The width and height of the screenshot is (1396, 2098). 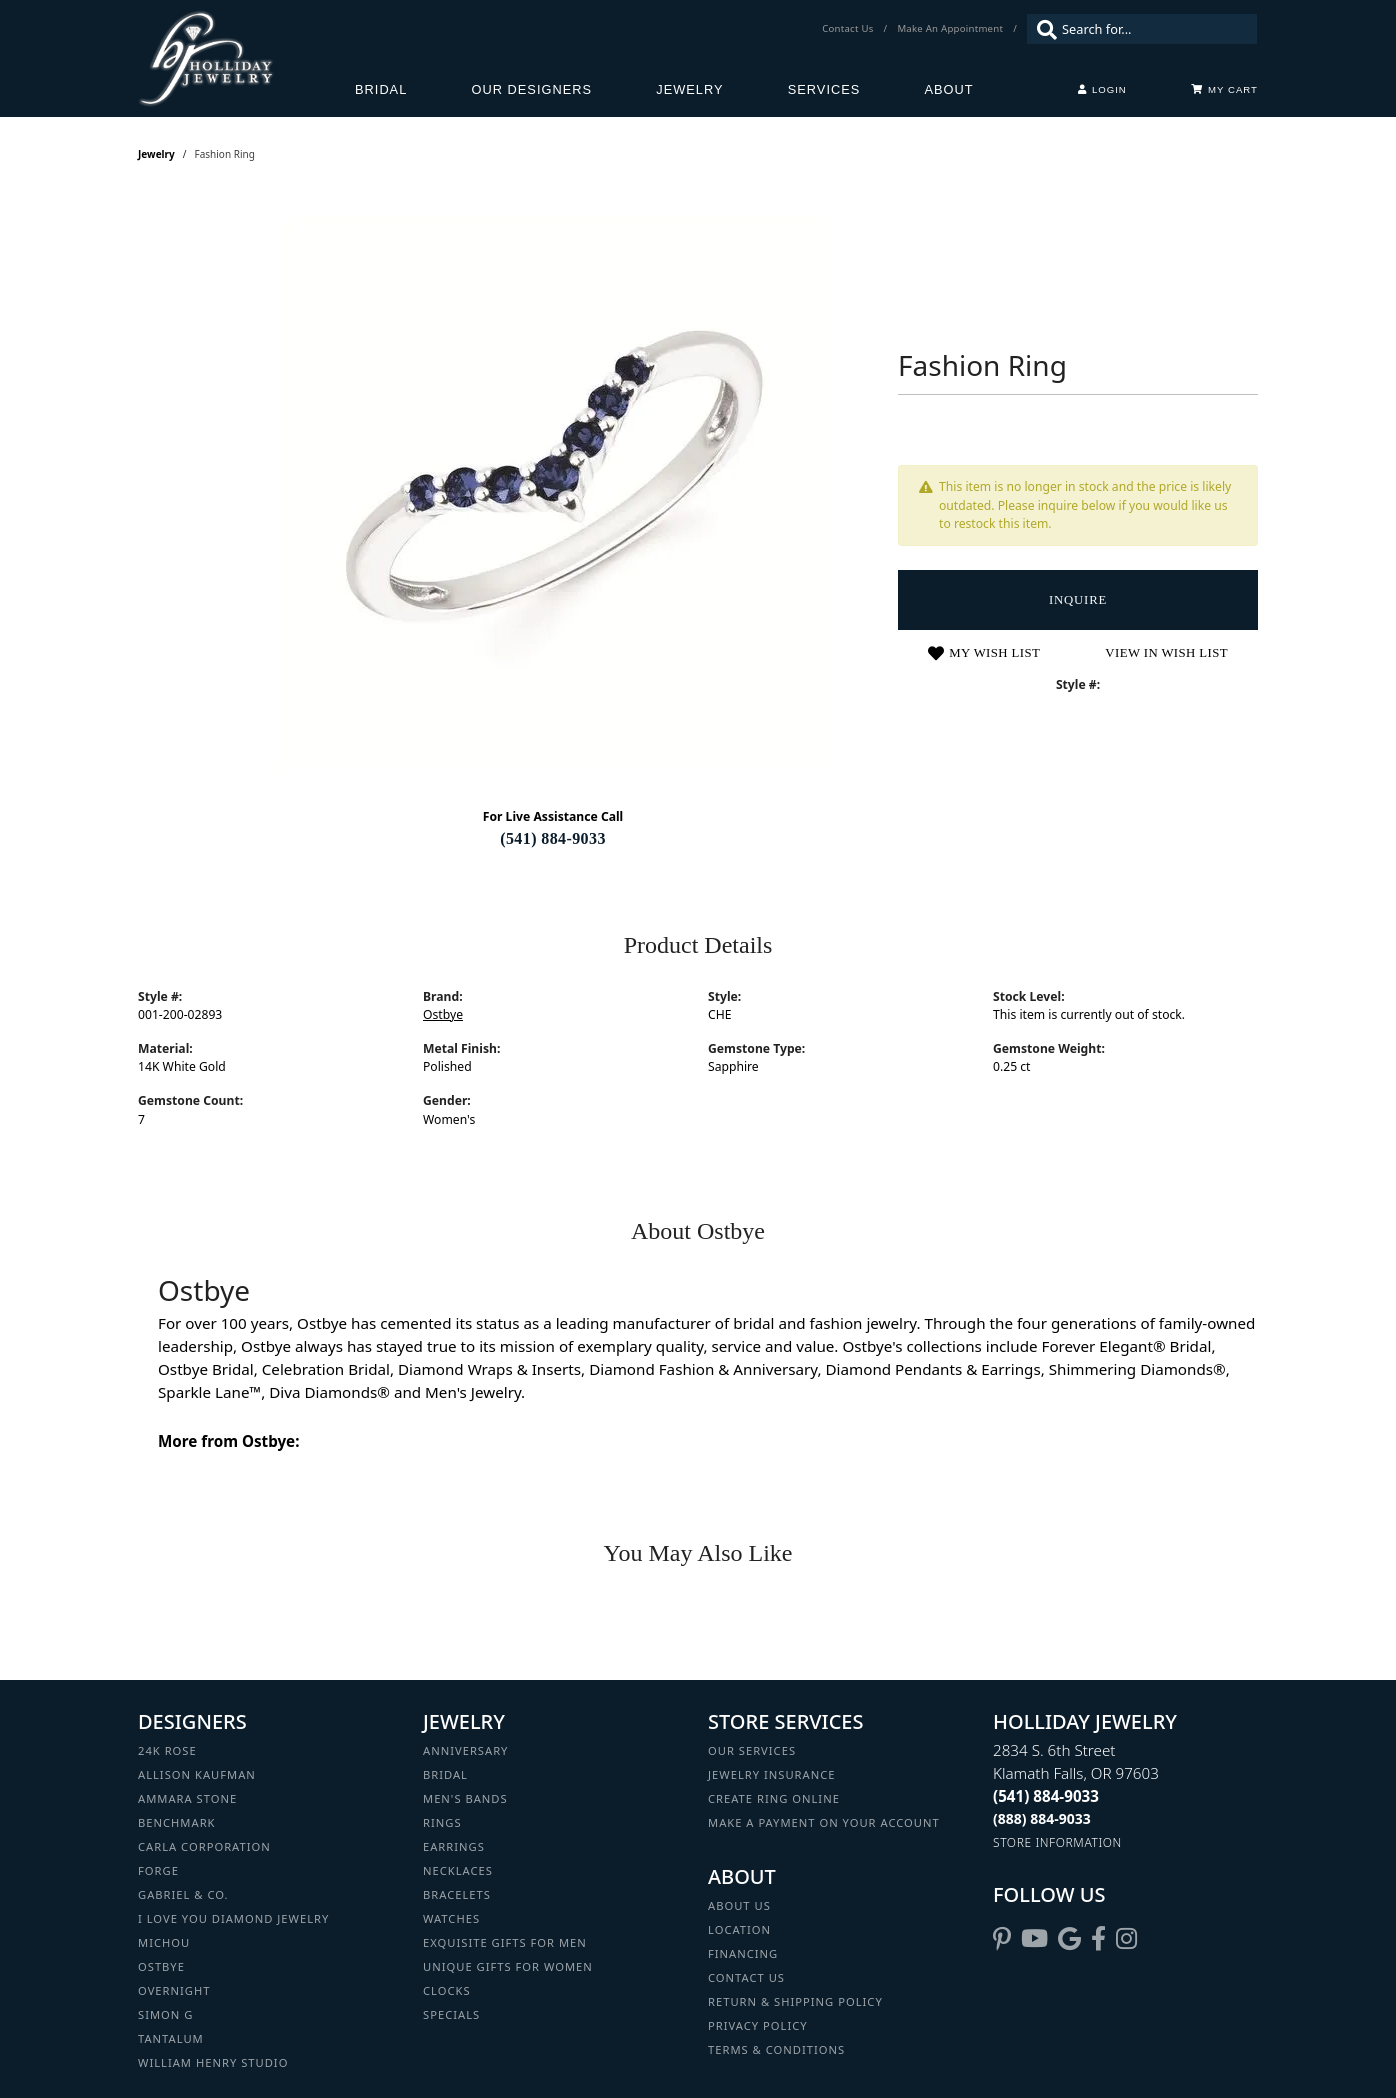 I want to click on Michou [menuitem], so click(x=164, y=1942).